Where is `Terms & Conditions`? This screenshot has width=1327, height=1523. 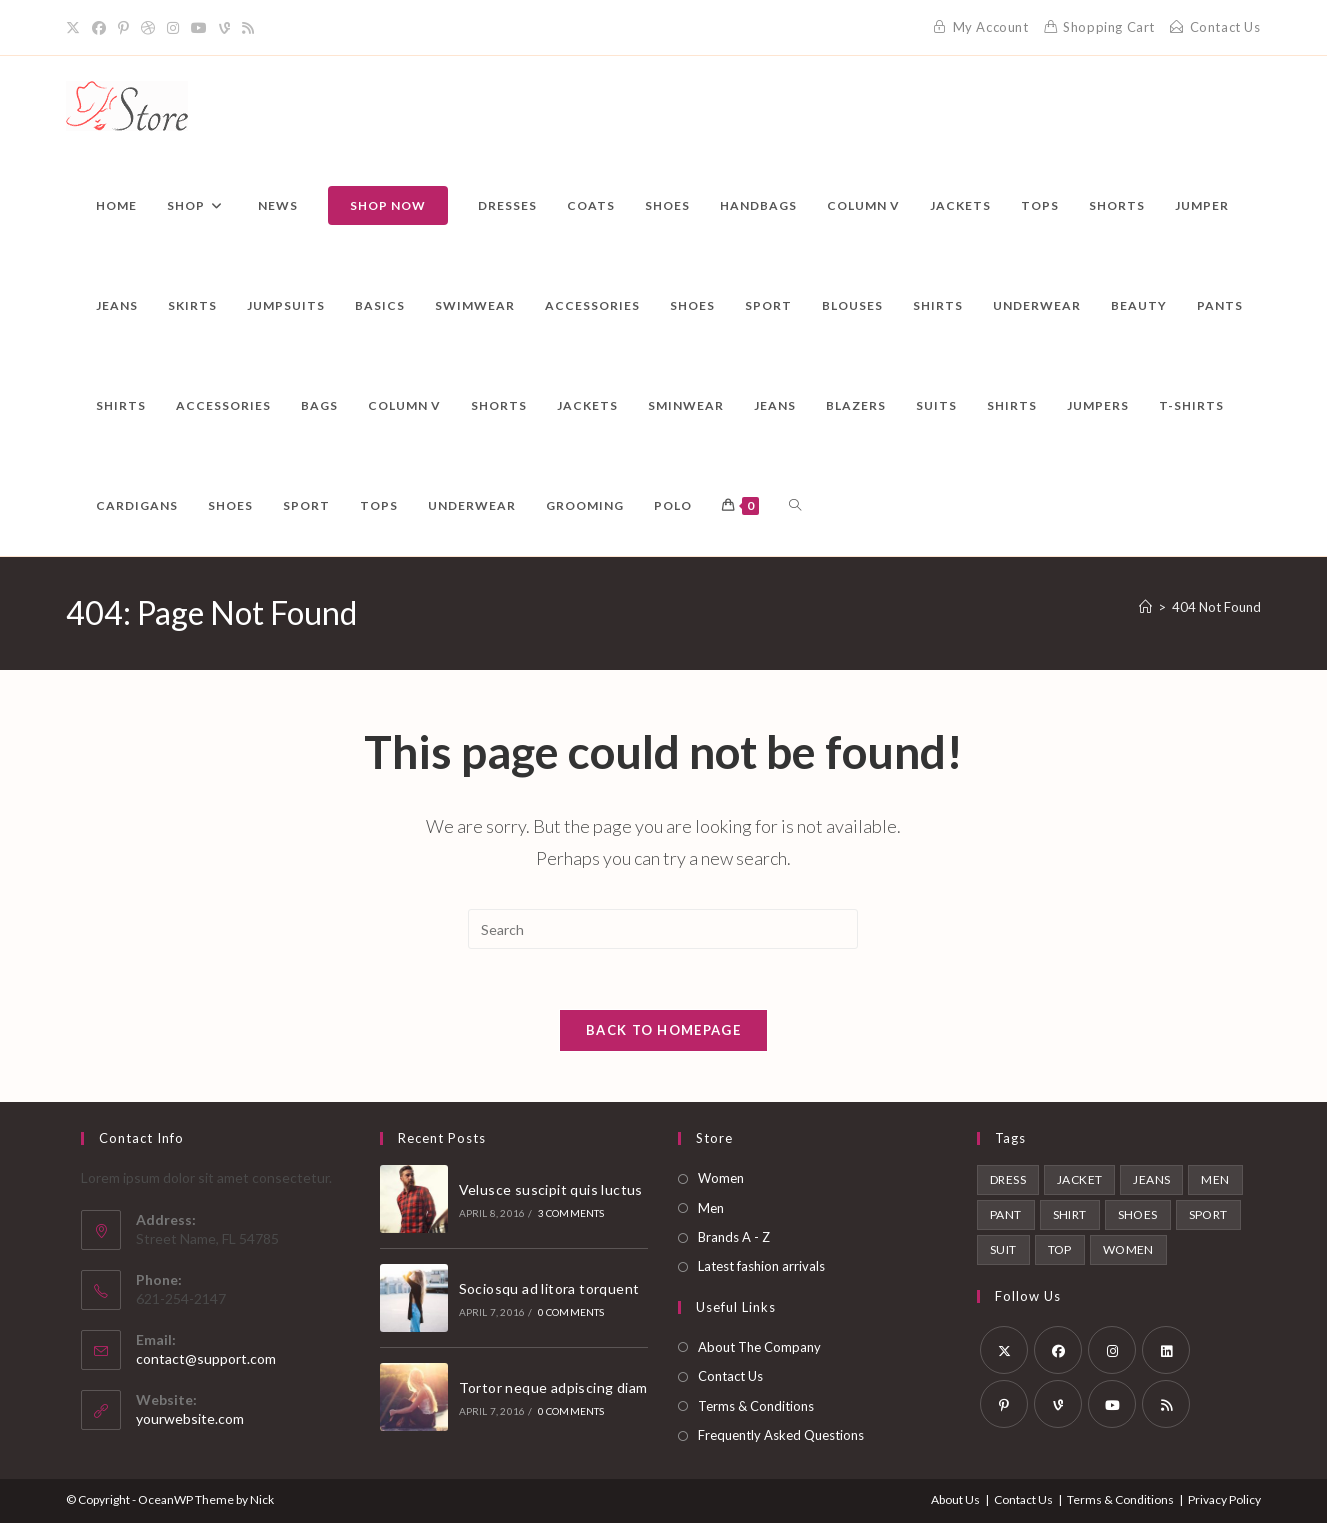 Terms & Conditions is located at coordinates (756, 1406).